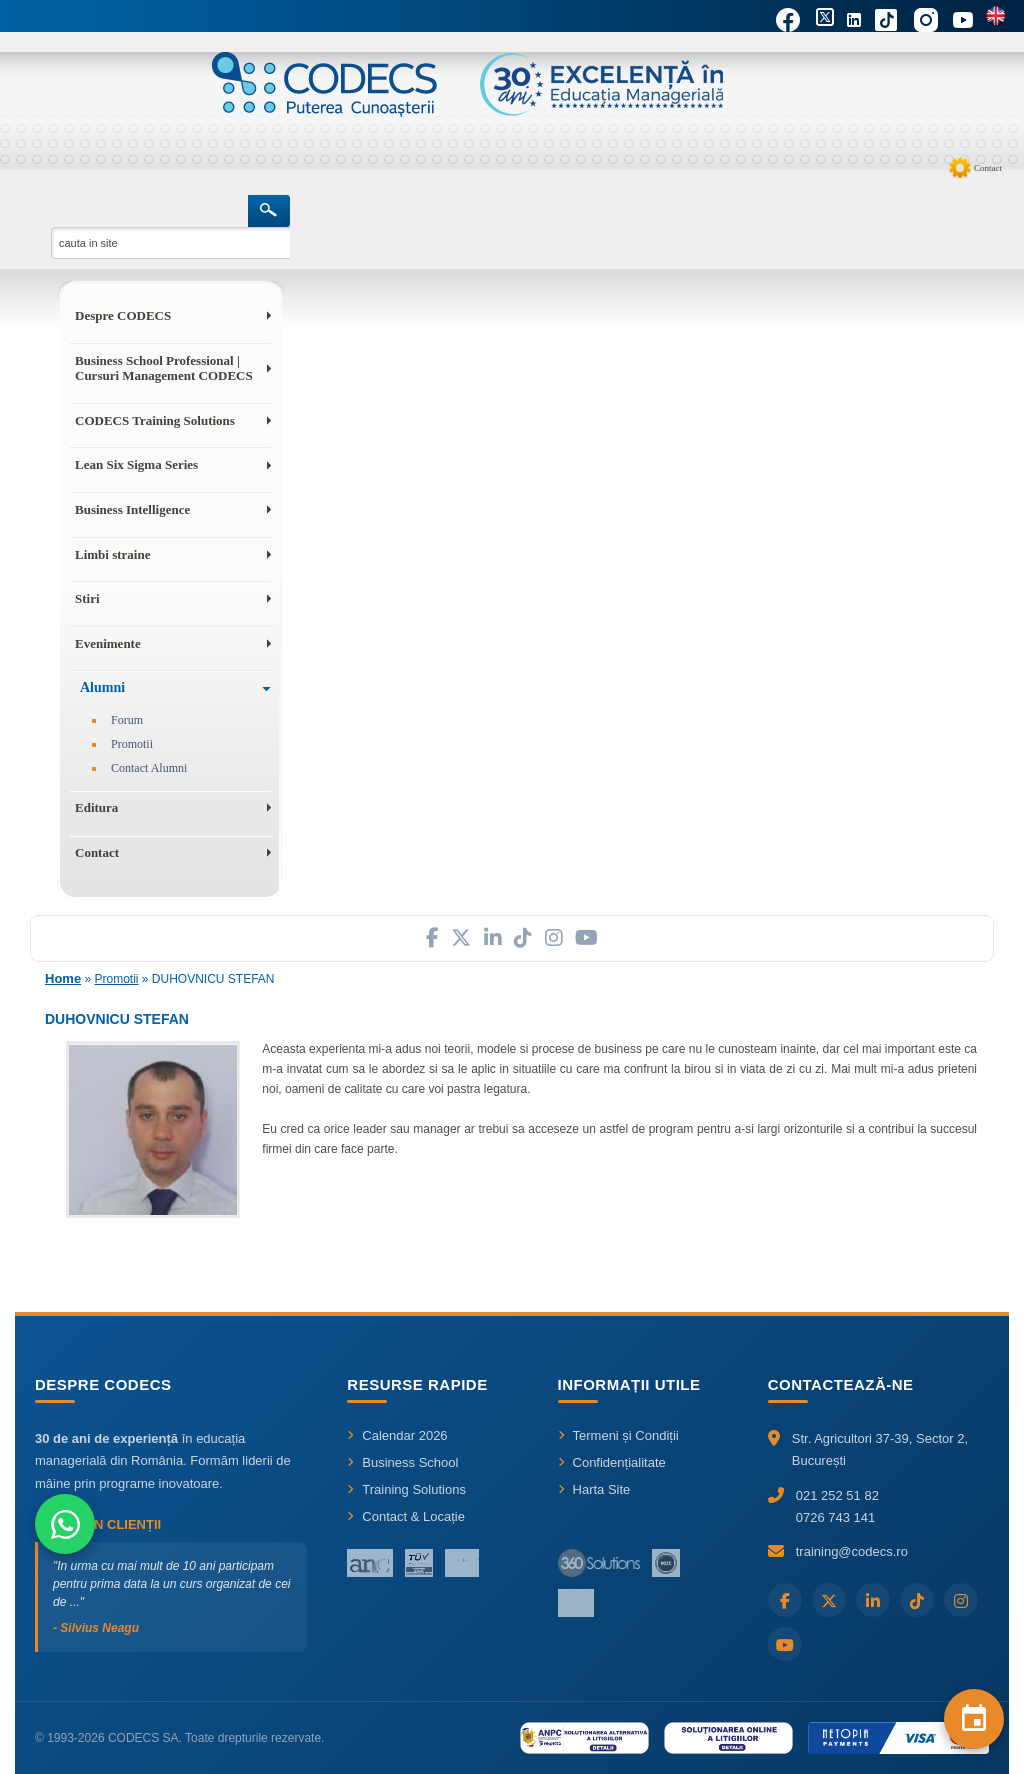 Image resolution: width=1024 pixels, height=1774 pixels. What do you see at coordinates (594, 1489) in the screenshot?
I see `Harta Site` at bounding box center [594, 1489].